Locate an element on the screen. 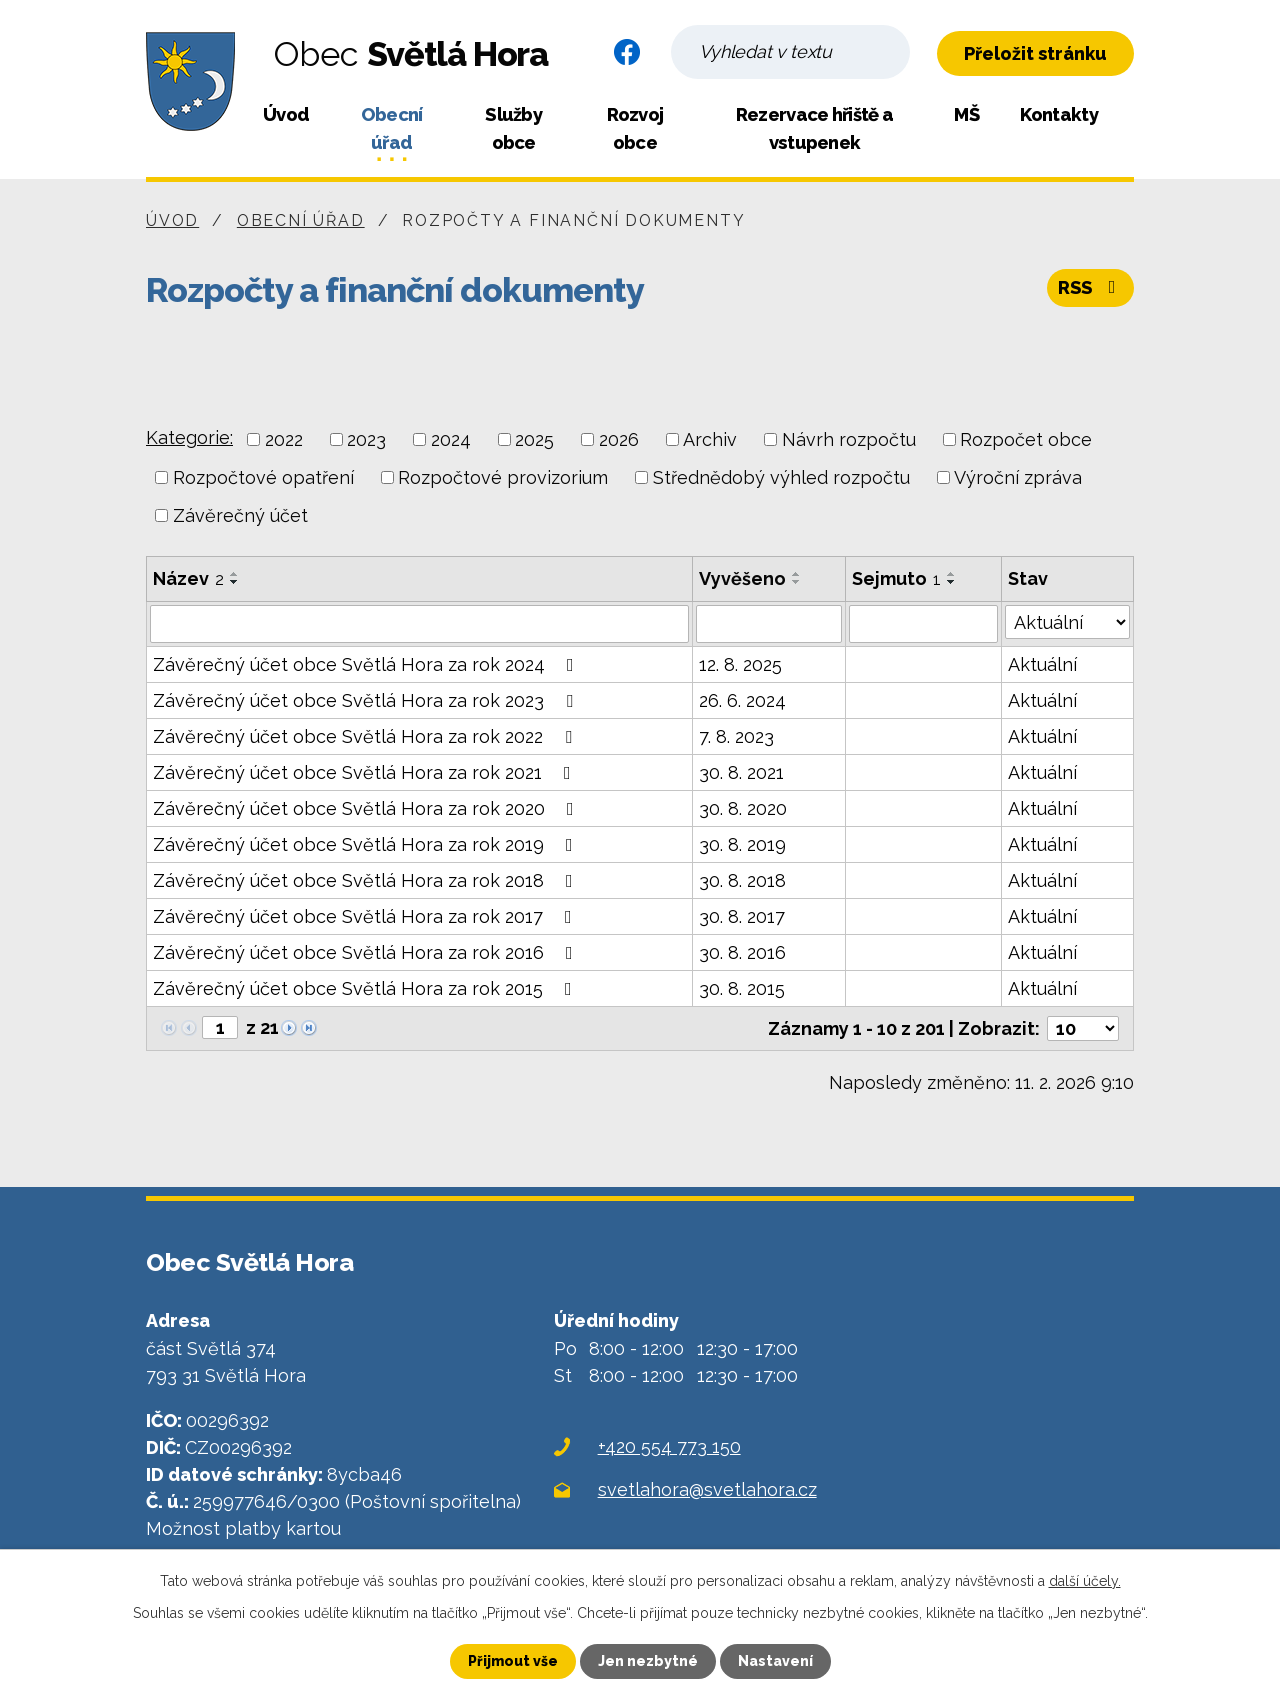  Závěrečný účet obce Světlá Hora za rok 2019 is located at coordinates (367, 844).